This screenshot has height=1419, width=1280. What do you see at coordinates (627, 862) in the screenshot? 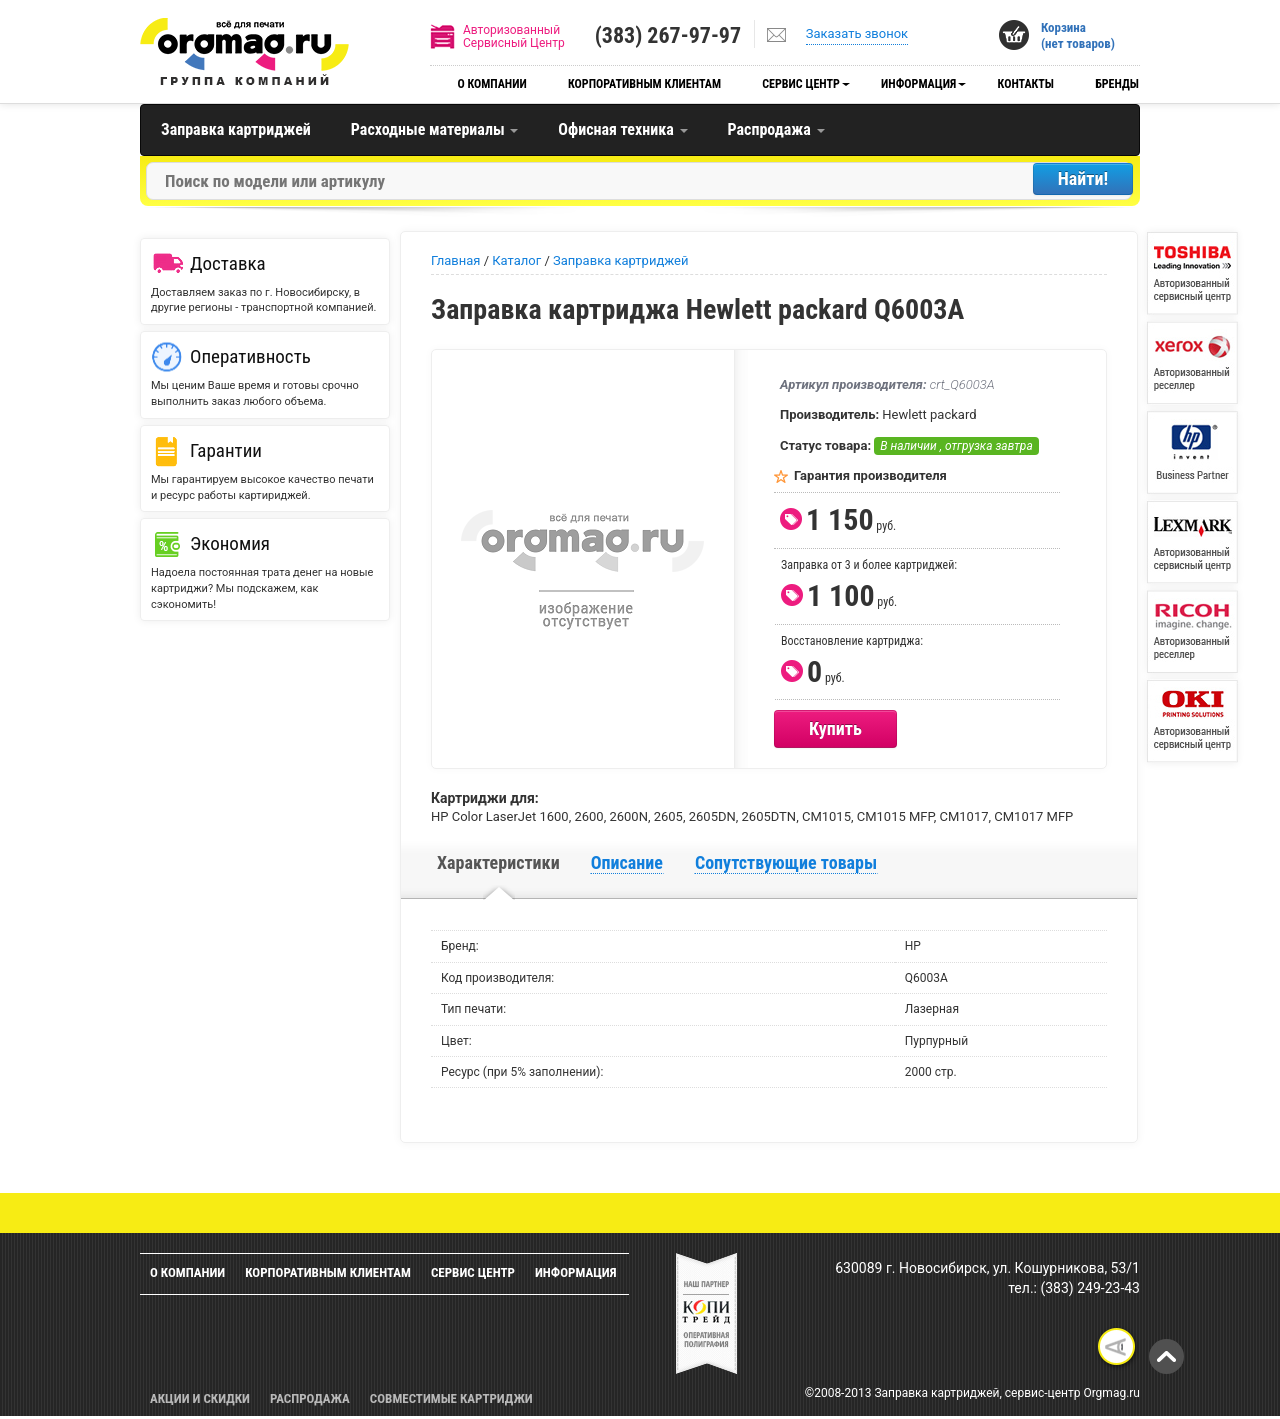
I see `Описание` at bounding box center [627, 862].